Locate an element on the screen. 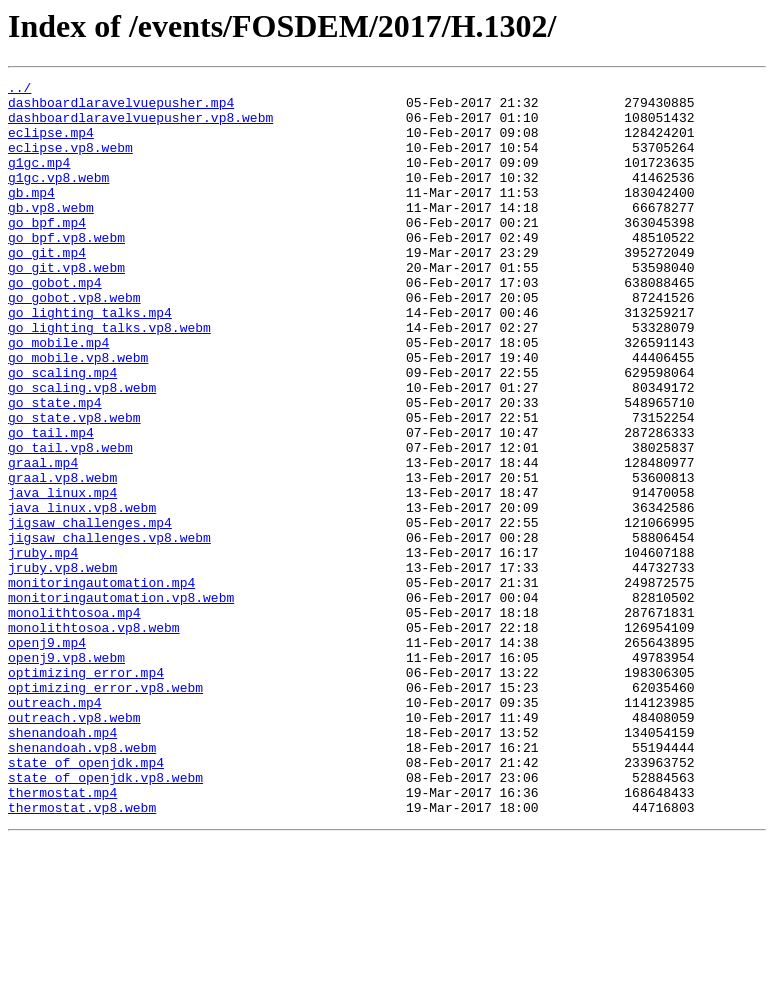 The width and height of the screenshot is (774, 986). go_git.vp8.webm is located at coordinates (66, 306).